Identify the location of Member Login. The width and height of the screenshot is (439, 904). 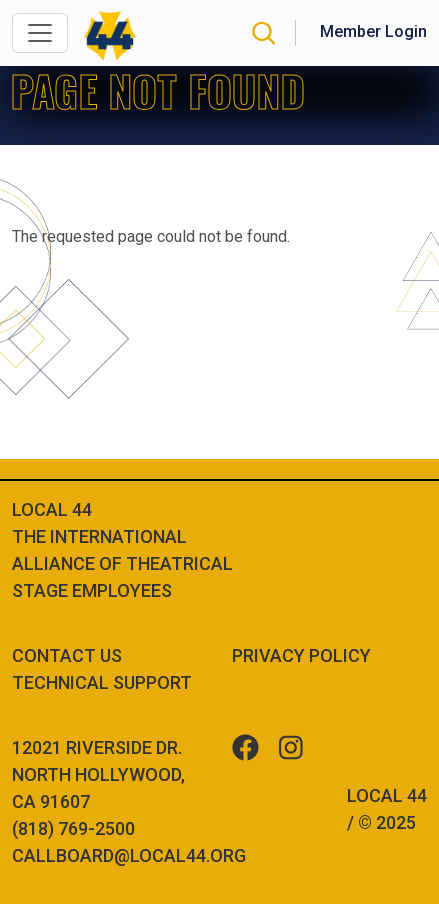
(373, 31).